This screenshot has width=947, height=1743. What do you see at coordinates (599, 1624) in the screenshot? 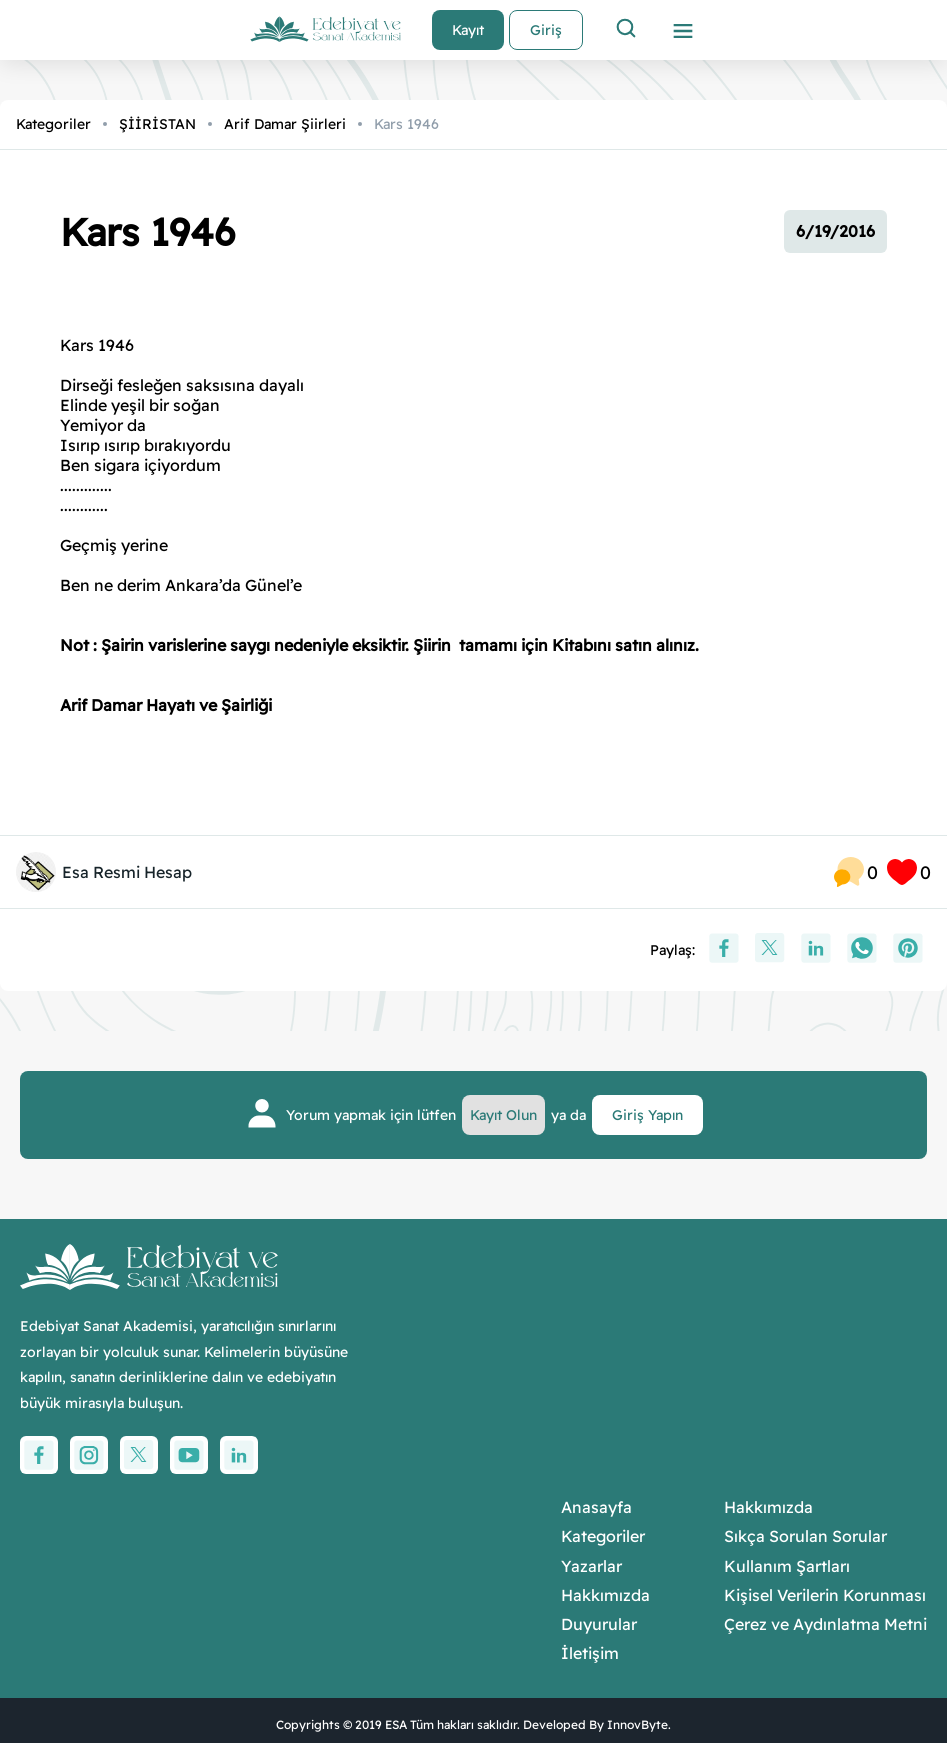
I see `Duyurular` at bounding box center [599, 1624].